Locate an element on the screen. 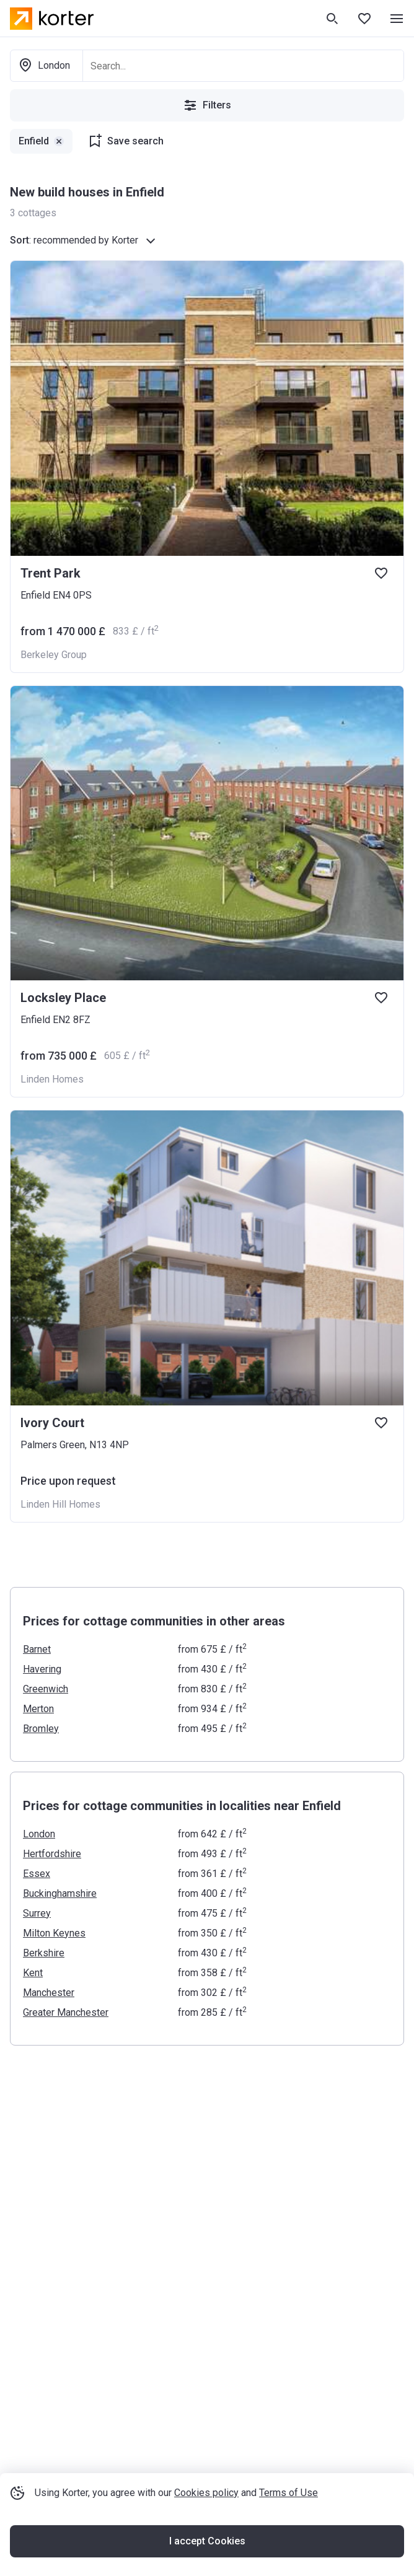 The image size is (414, 2576). Buckinghamshire is located at coordinates (60, 1893).